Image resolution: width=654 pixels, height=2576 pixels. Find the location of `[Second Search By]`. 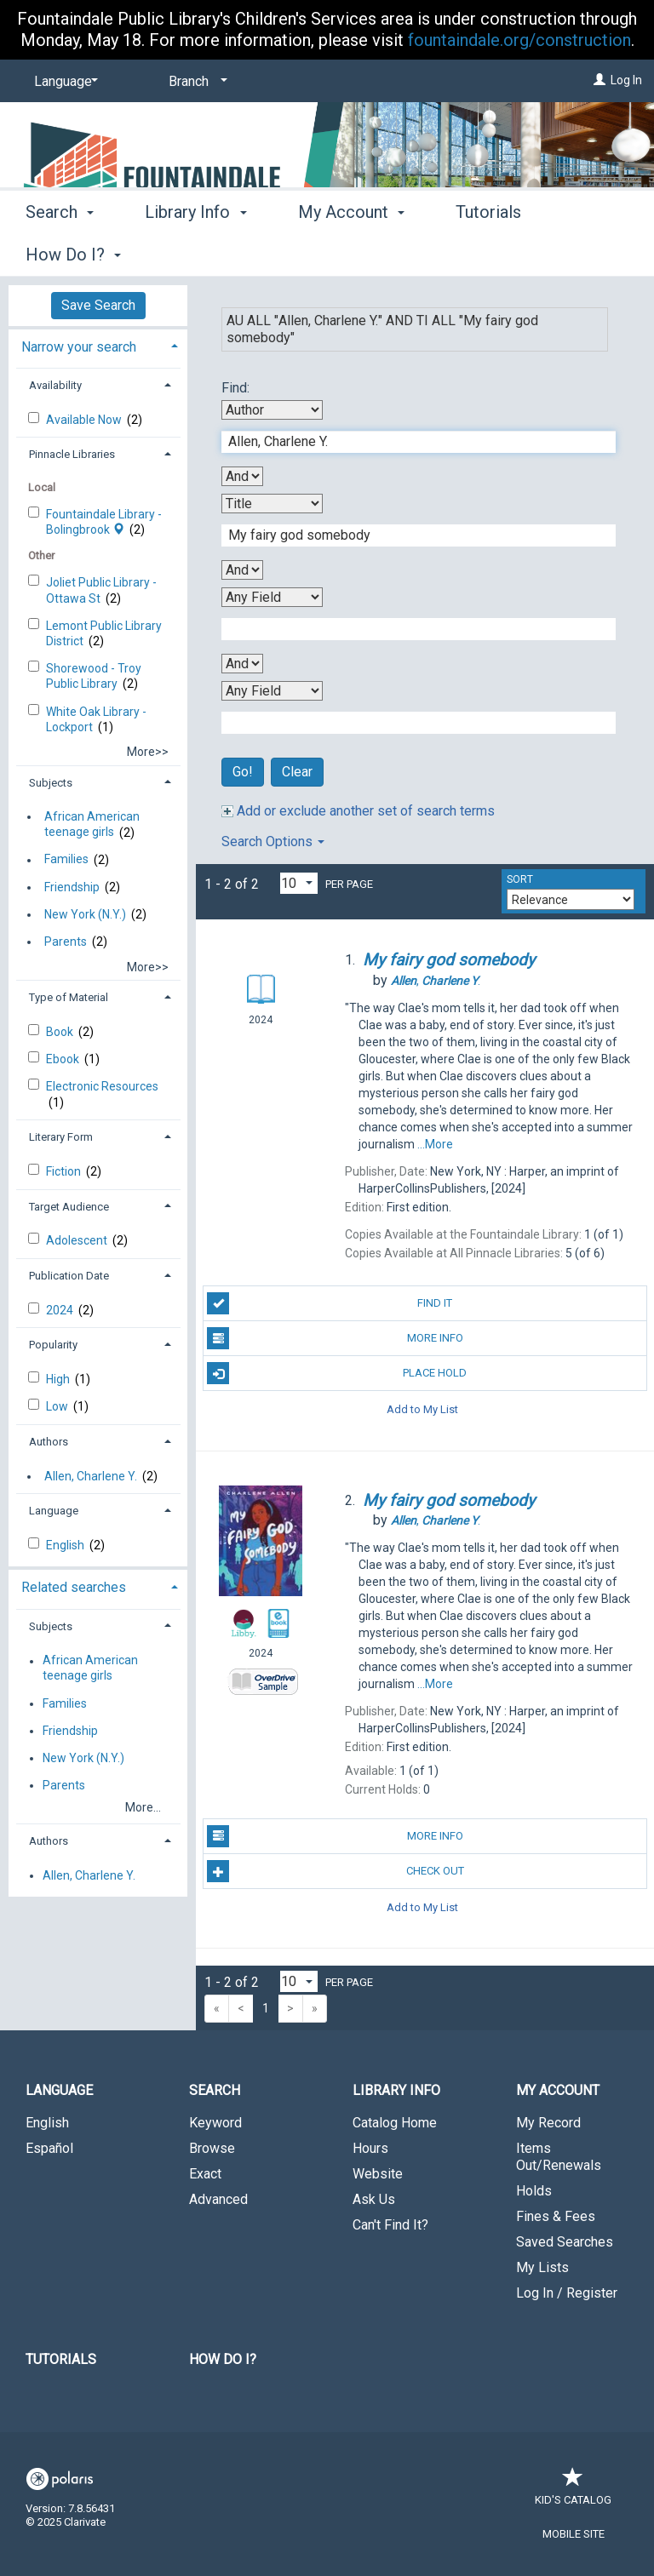

[Second Search By] is located at coordinates (272, 503).